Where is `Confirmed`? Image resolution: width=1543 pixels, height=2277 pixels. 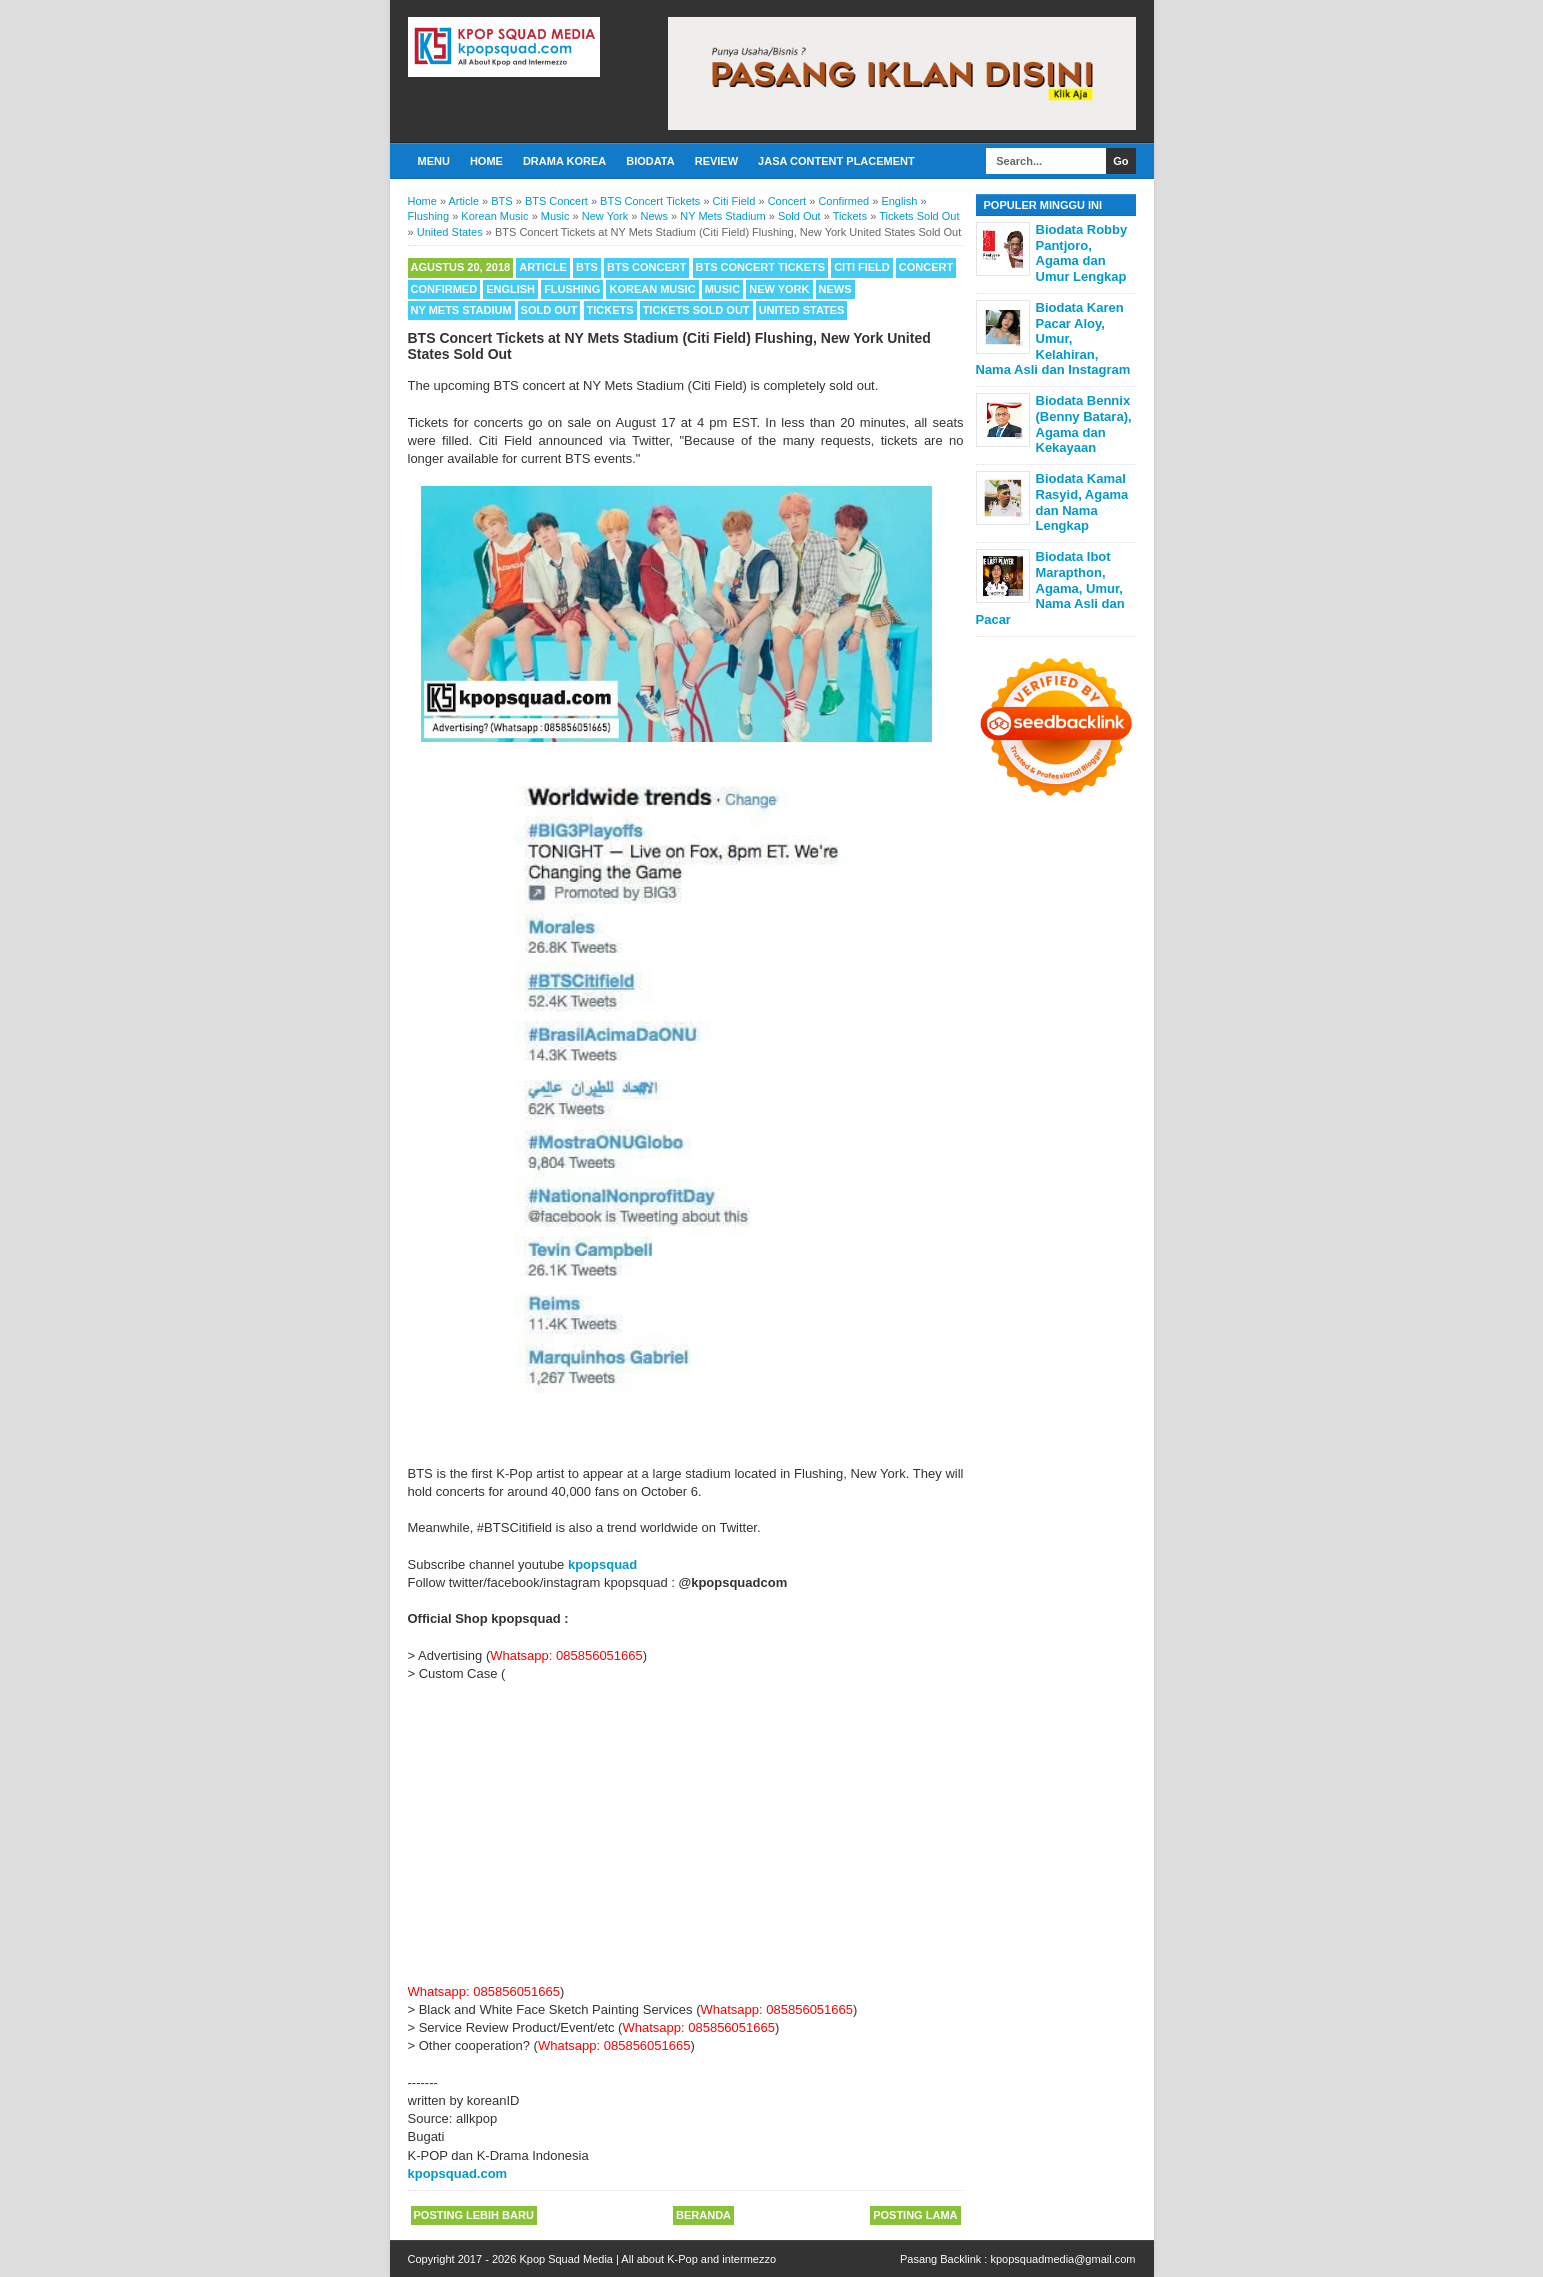
Confirmed is located at coordinates (444, 289).